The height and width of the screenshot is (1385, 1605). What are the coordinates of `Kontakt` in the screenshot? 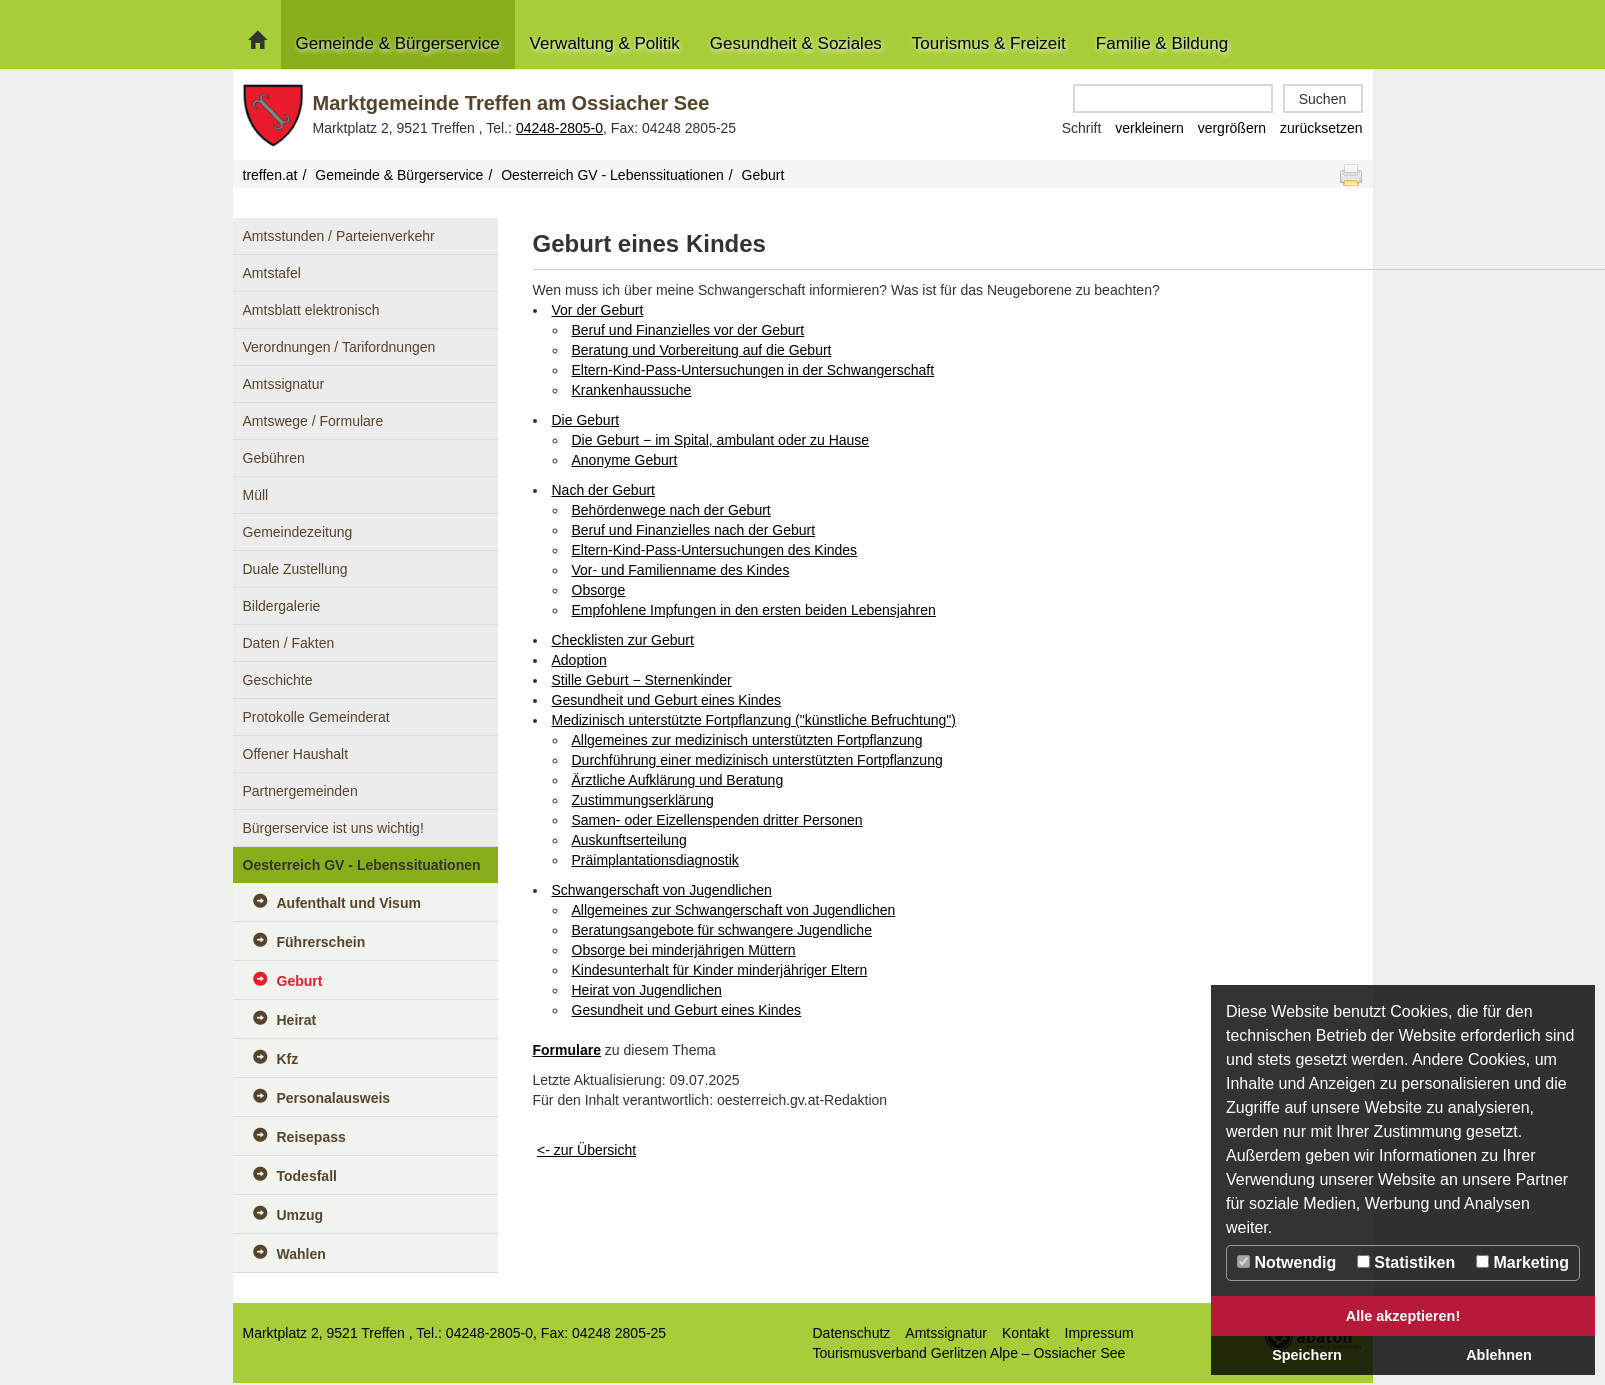 It's located at (1025, 1333).